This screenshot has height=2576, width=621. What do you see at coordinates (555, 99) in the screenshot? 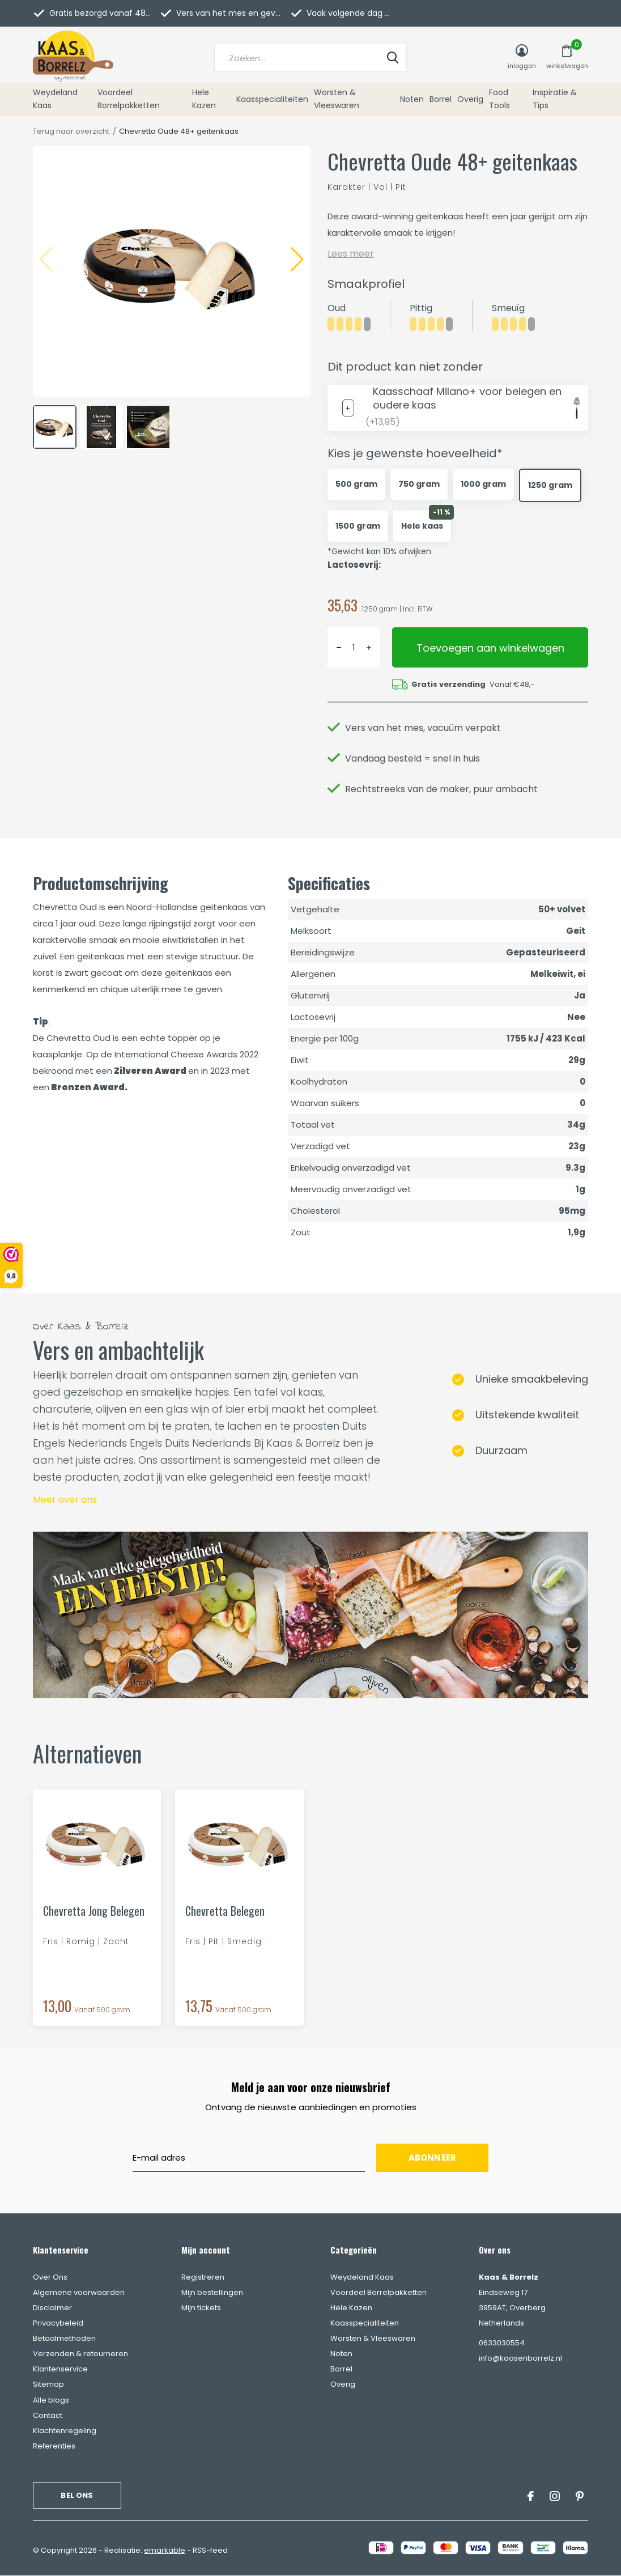
I see `Inspiratie & Tips` at bounding box center [555, 99].